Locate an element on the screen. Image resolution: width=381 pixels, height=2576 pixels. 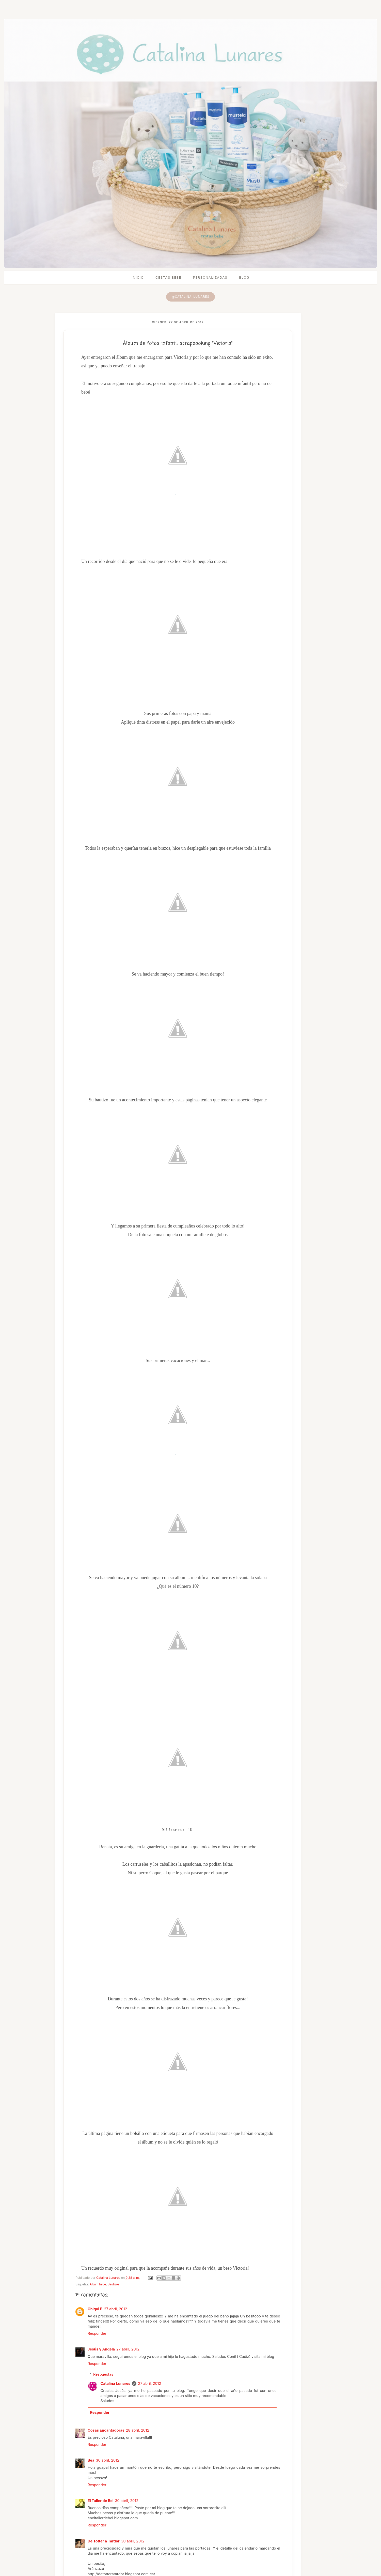
@catalina_lunares is located at coordinates (190, 296).